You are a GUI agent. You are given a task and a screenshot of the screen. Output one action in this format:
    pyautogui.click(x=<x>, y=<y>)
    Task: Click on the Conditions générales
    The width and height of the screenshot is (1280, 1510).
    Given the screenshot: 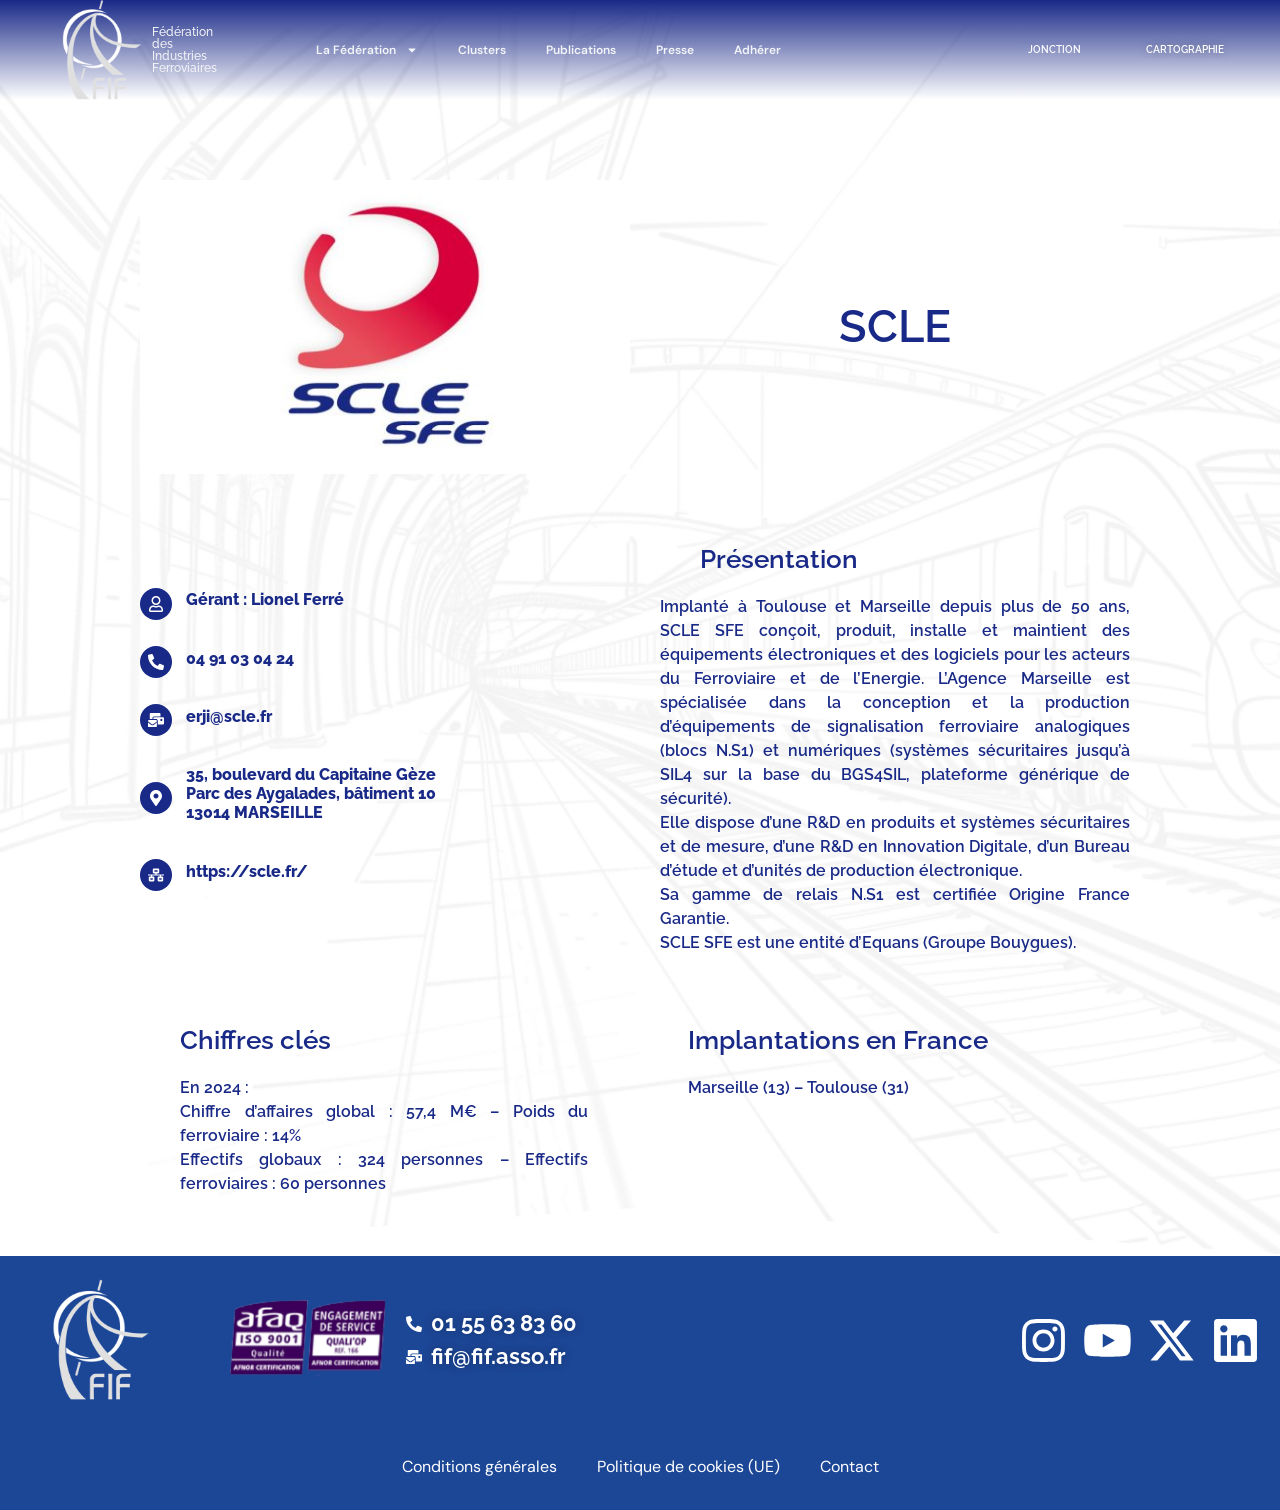 What is the action you would take?
    pyautogui.click(x=479, y=1466)
    